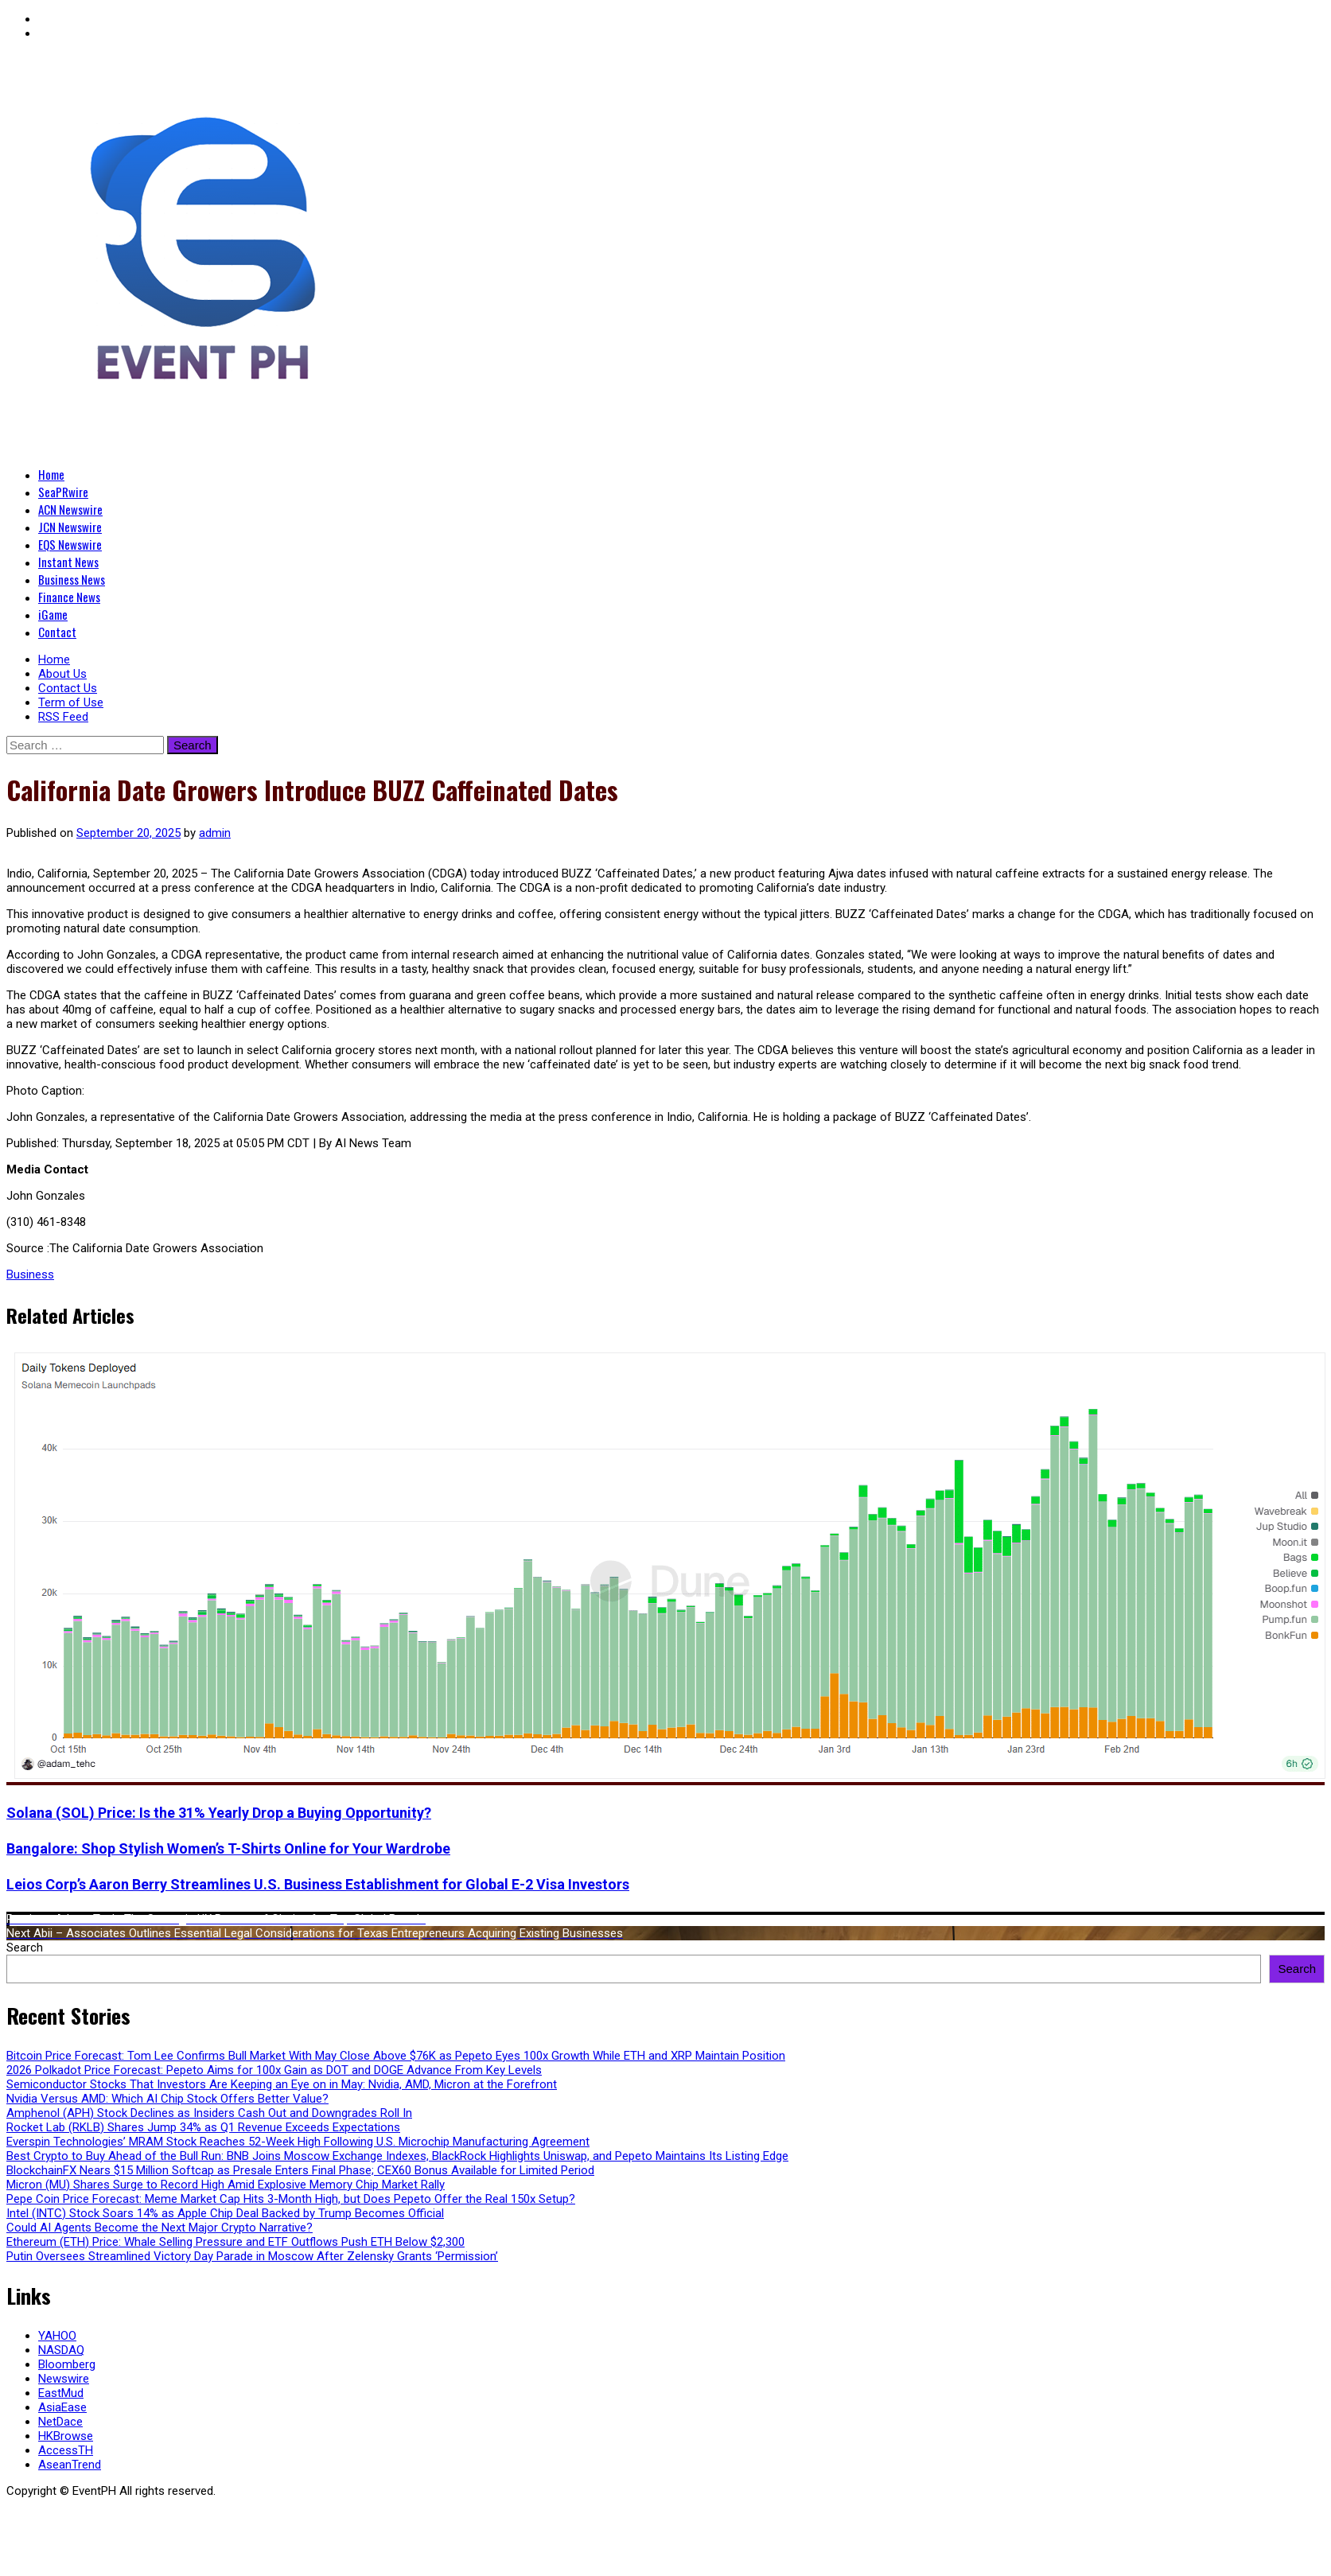 The height and width of the screenshot is (2576, 1331). Describe the element at coordinates (209, 2113) in the screenshot. I see `Amphenol (APH) Stock Declines as Insiders Cash Out and Downgrades Roll In` at that location.